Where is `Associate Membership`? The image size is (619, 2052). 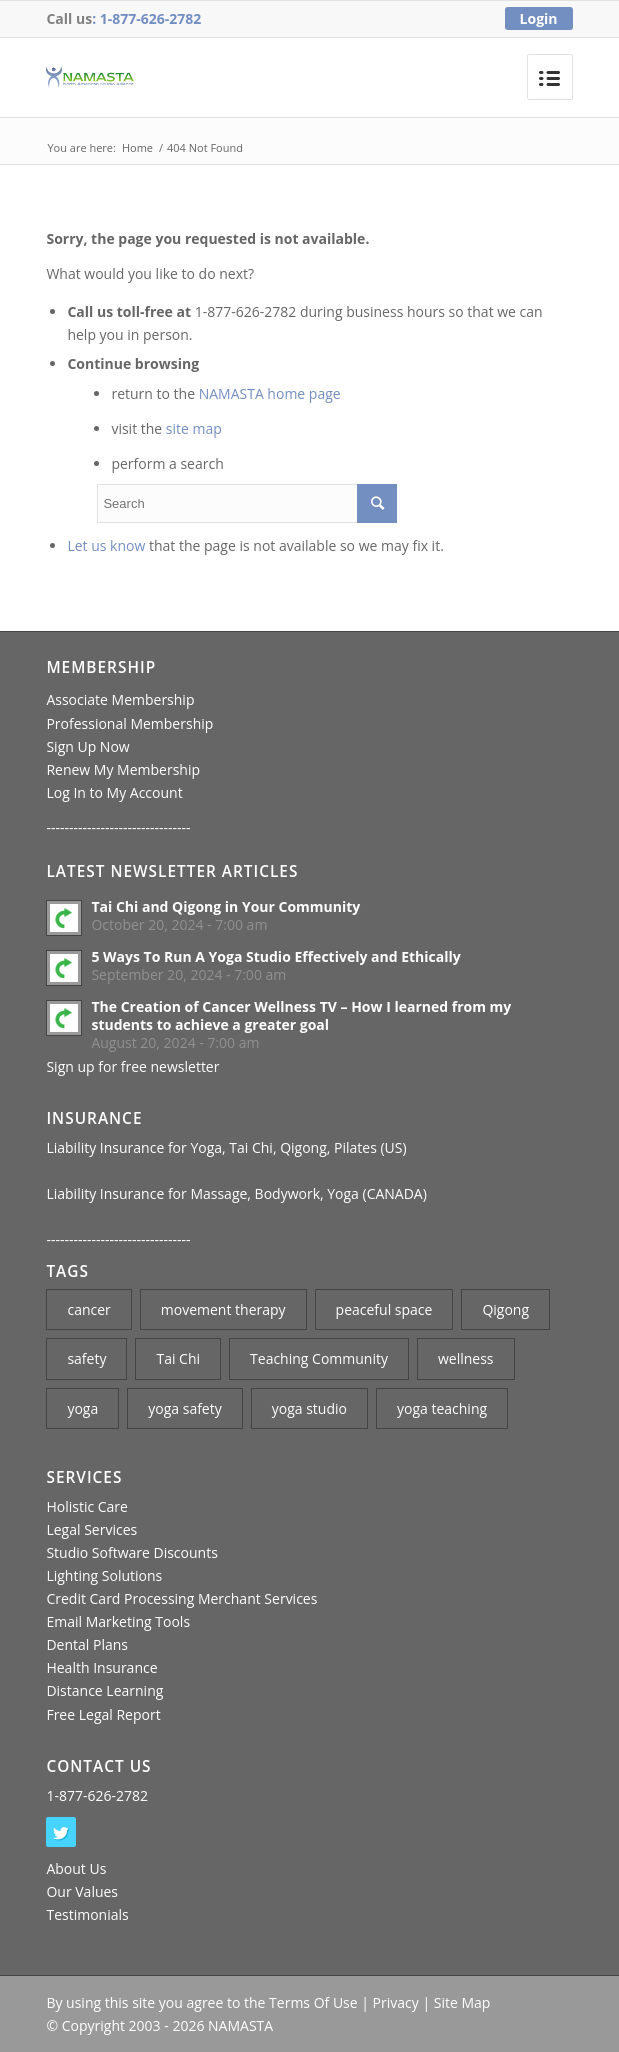
Associate Membership is located at coordinates (120, 699).